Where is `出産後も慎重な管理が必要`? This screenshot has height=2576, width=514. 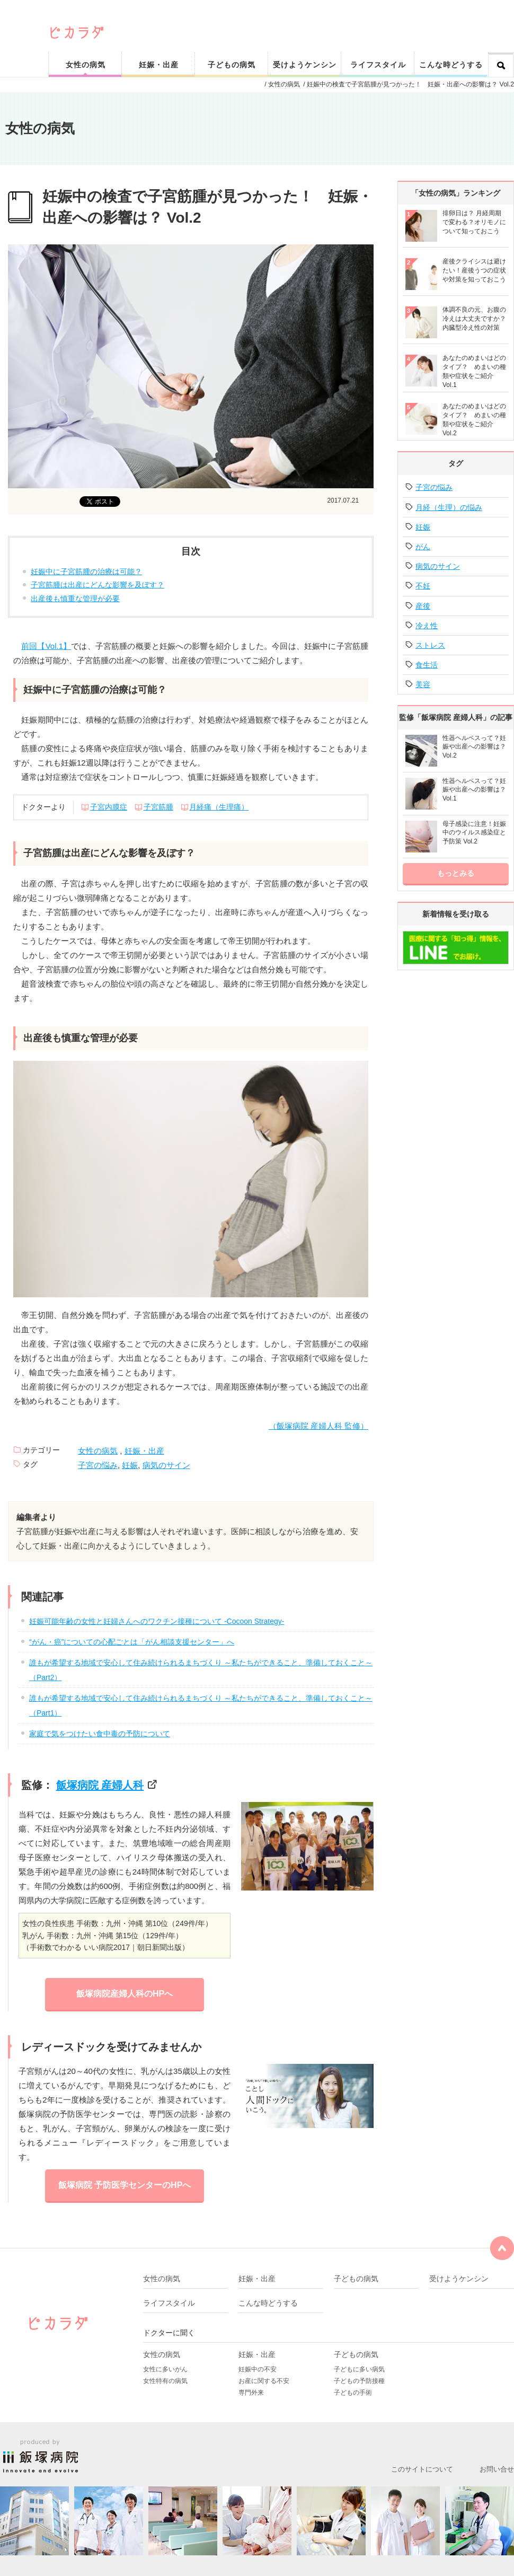 出産後も慎重な管理が必要 is located at coordinates (75, 598).